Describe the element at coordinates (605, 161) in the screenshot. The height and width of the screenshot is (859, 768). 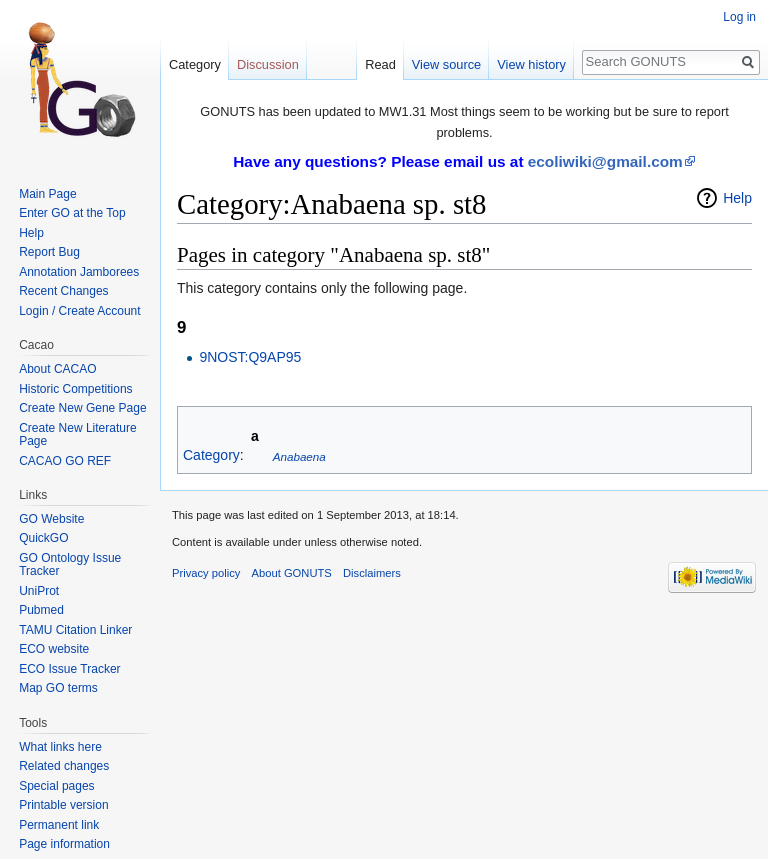
I see `ecoliwiki@gmail.com` at that location.